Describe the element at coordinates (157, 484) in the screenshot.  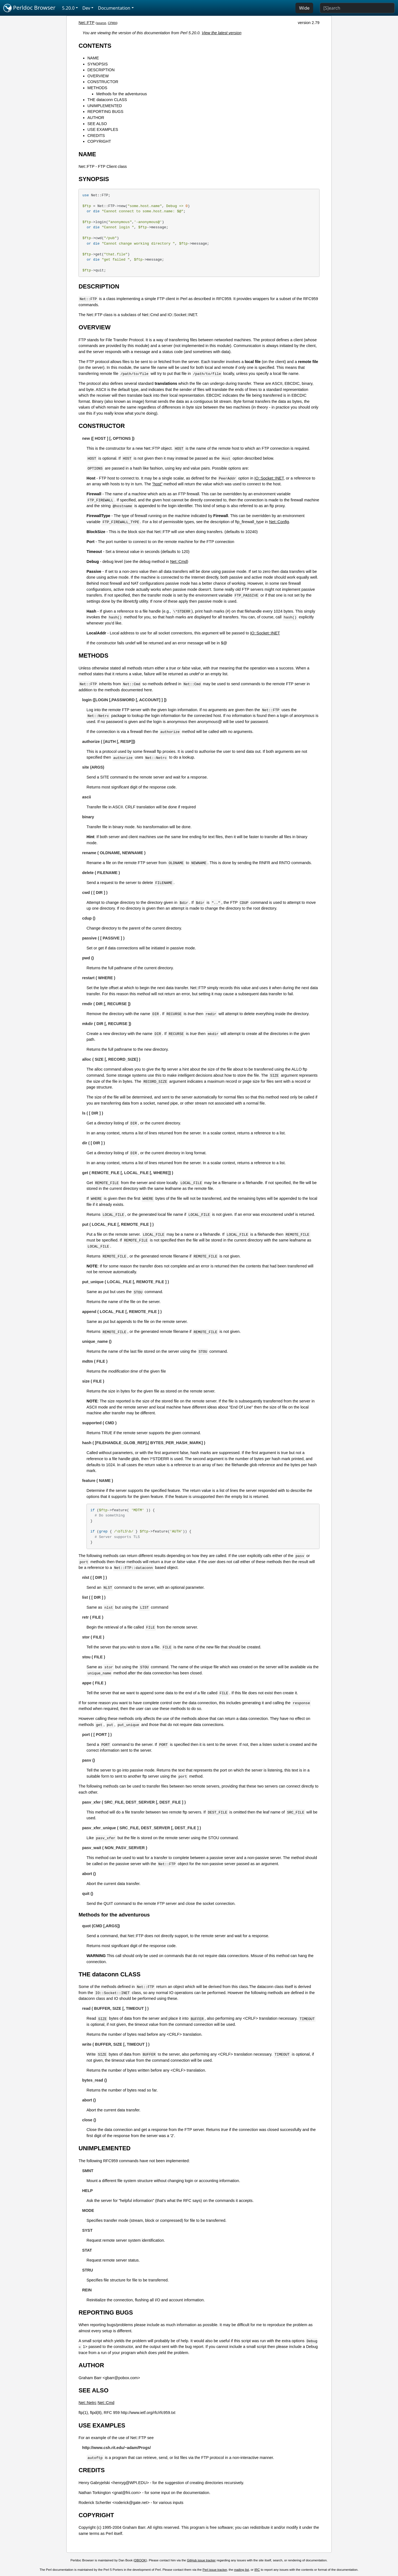
I see `"host"` at that location.